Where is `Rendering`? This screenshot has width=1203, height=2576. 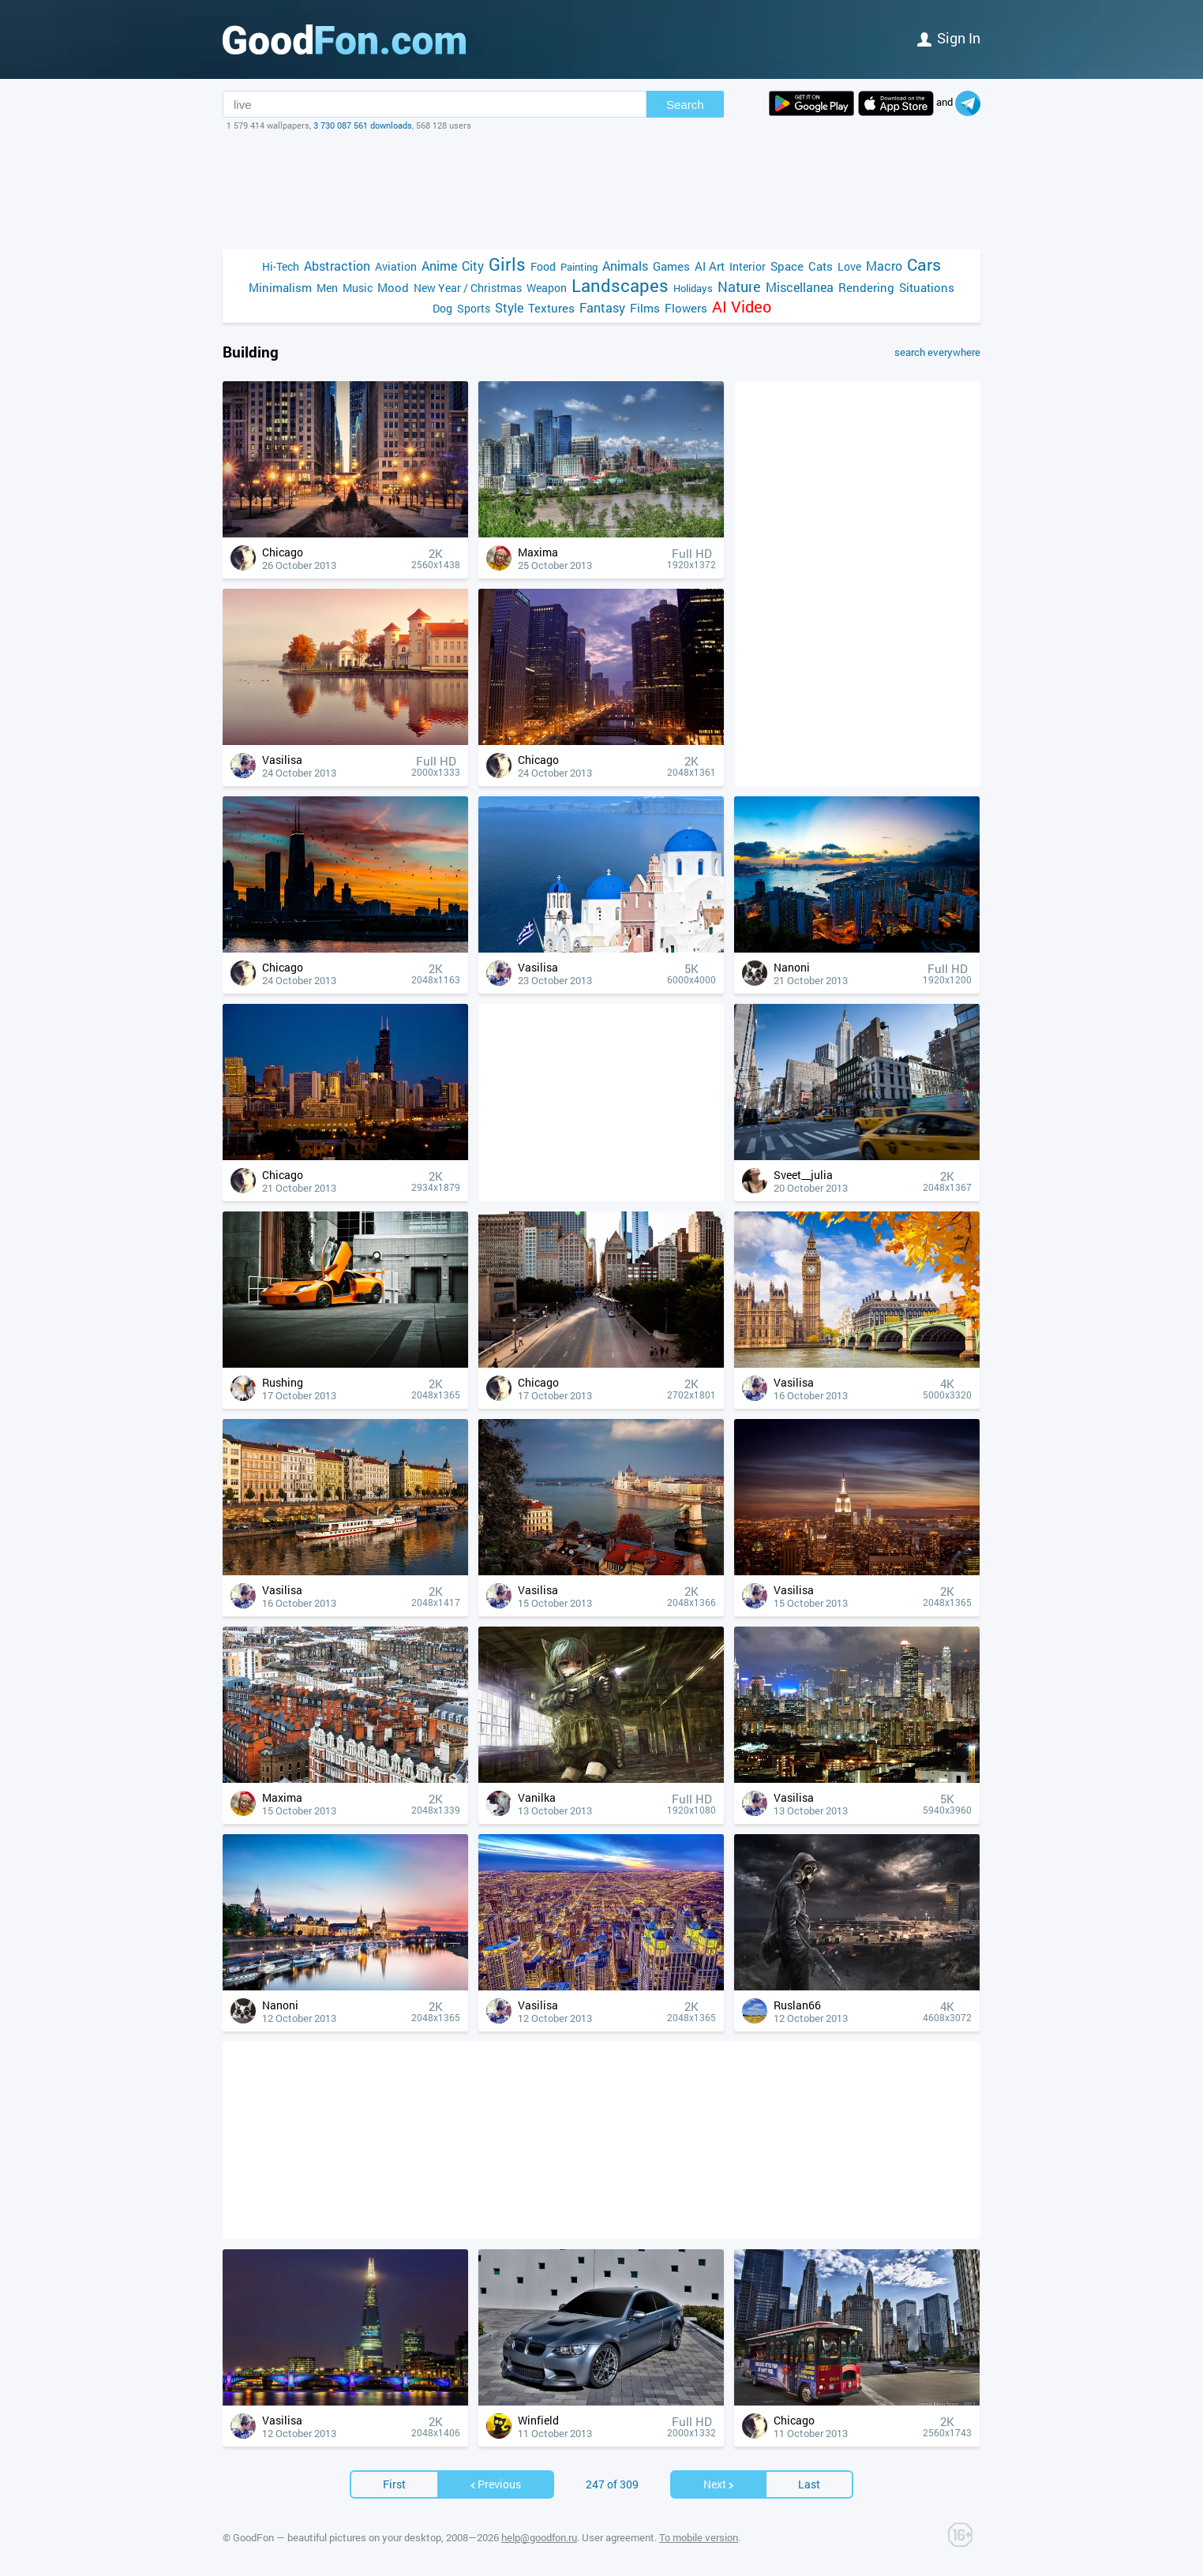 Rendering is located at coordinates (866, 287).